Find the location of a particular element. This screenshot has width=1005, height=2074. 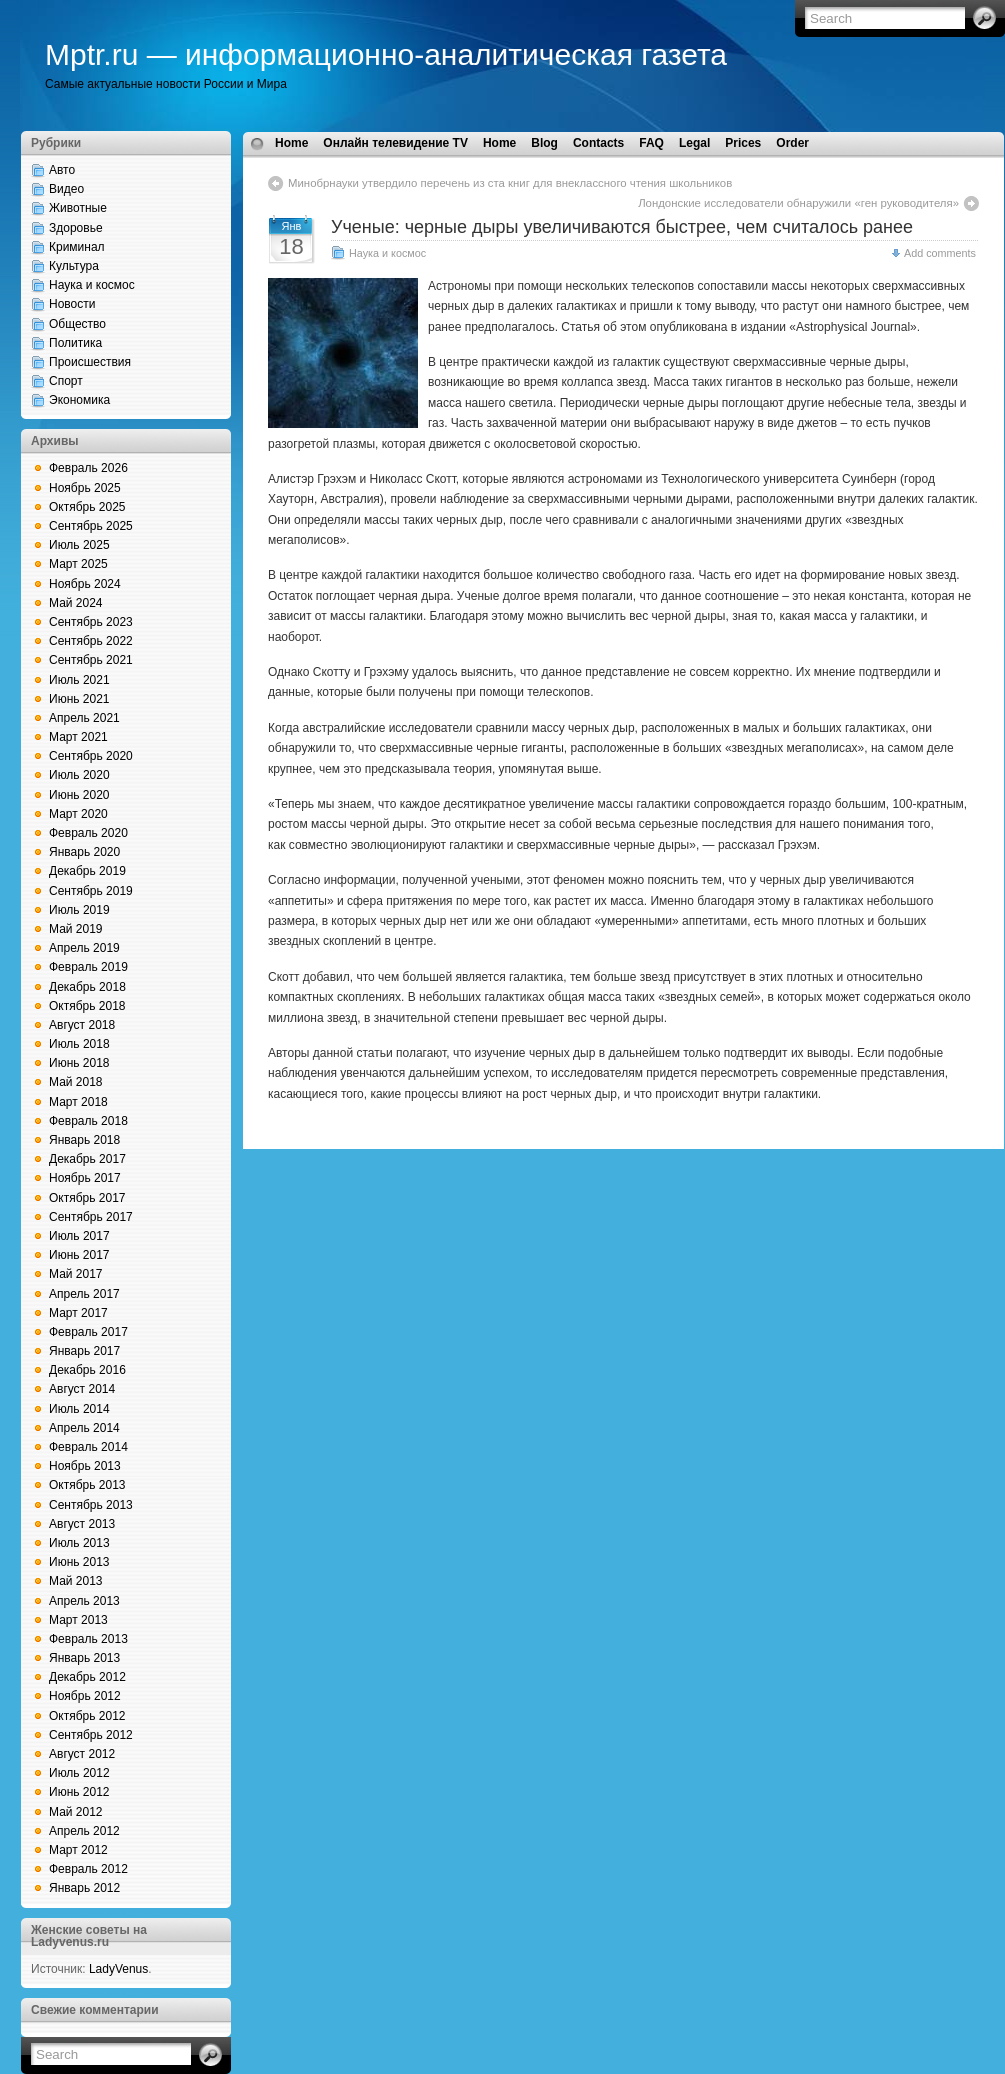

Май 2013 is located at coordinates (76, 1581).